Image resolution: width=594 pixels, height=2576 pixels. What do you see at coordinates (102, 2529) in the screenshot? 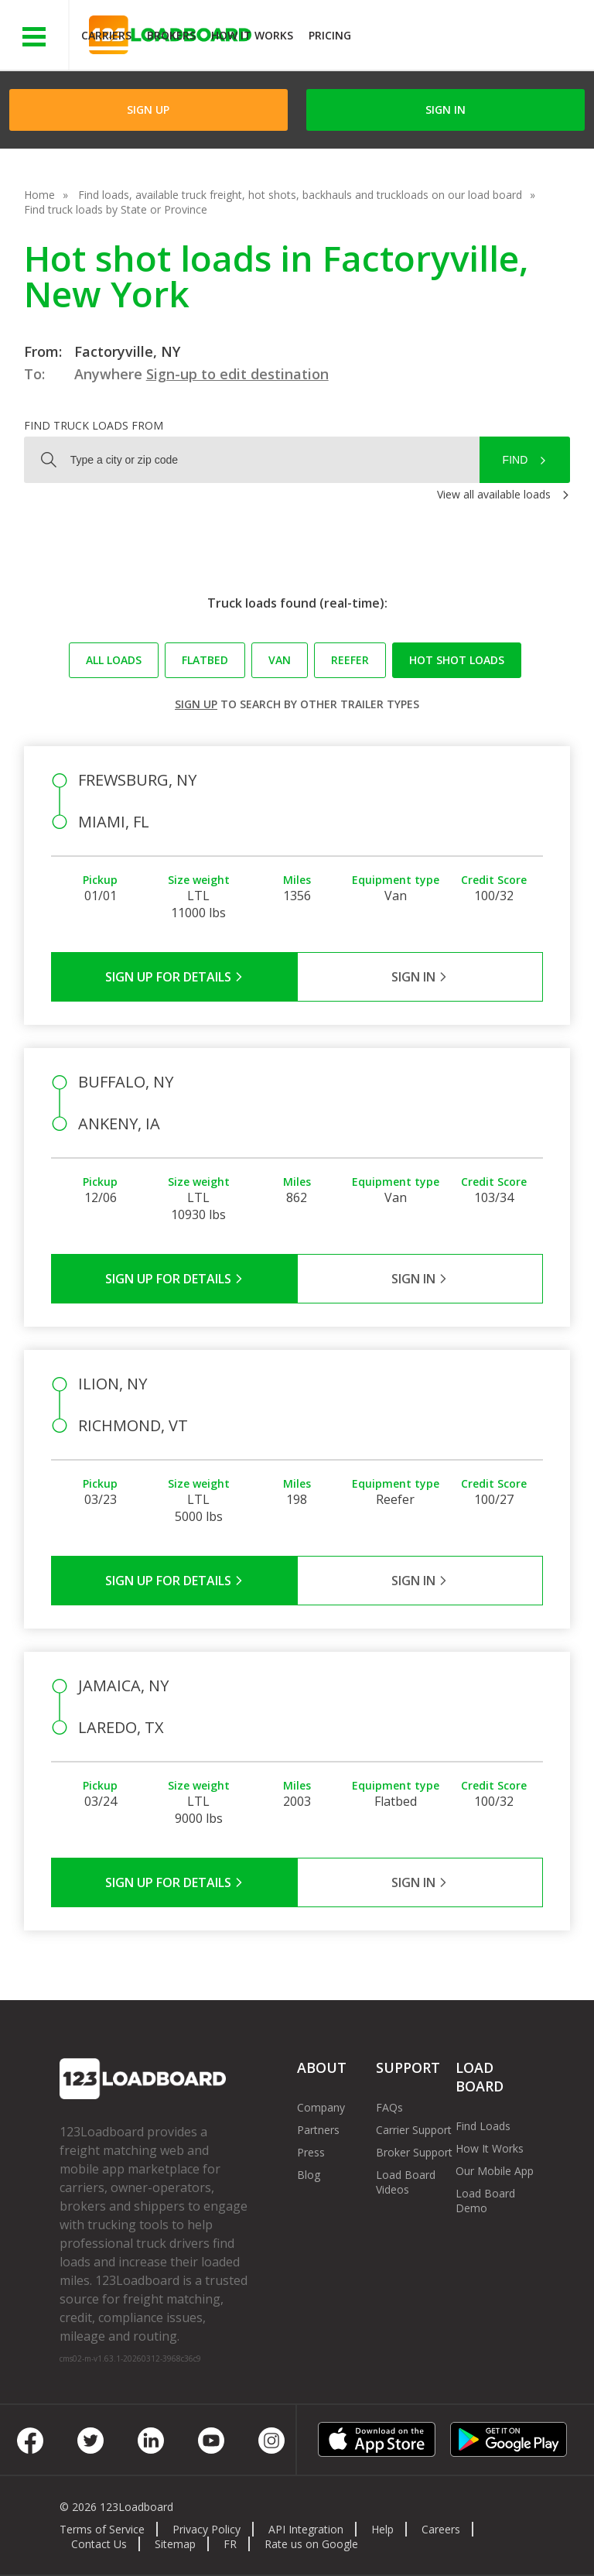
I see `Terms of Service` at bounding box center [102, 2529].